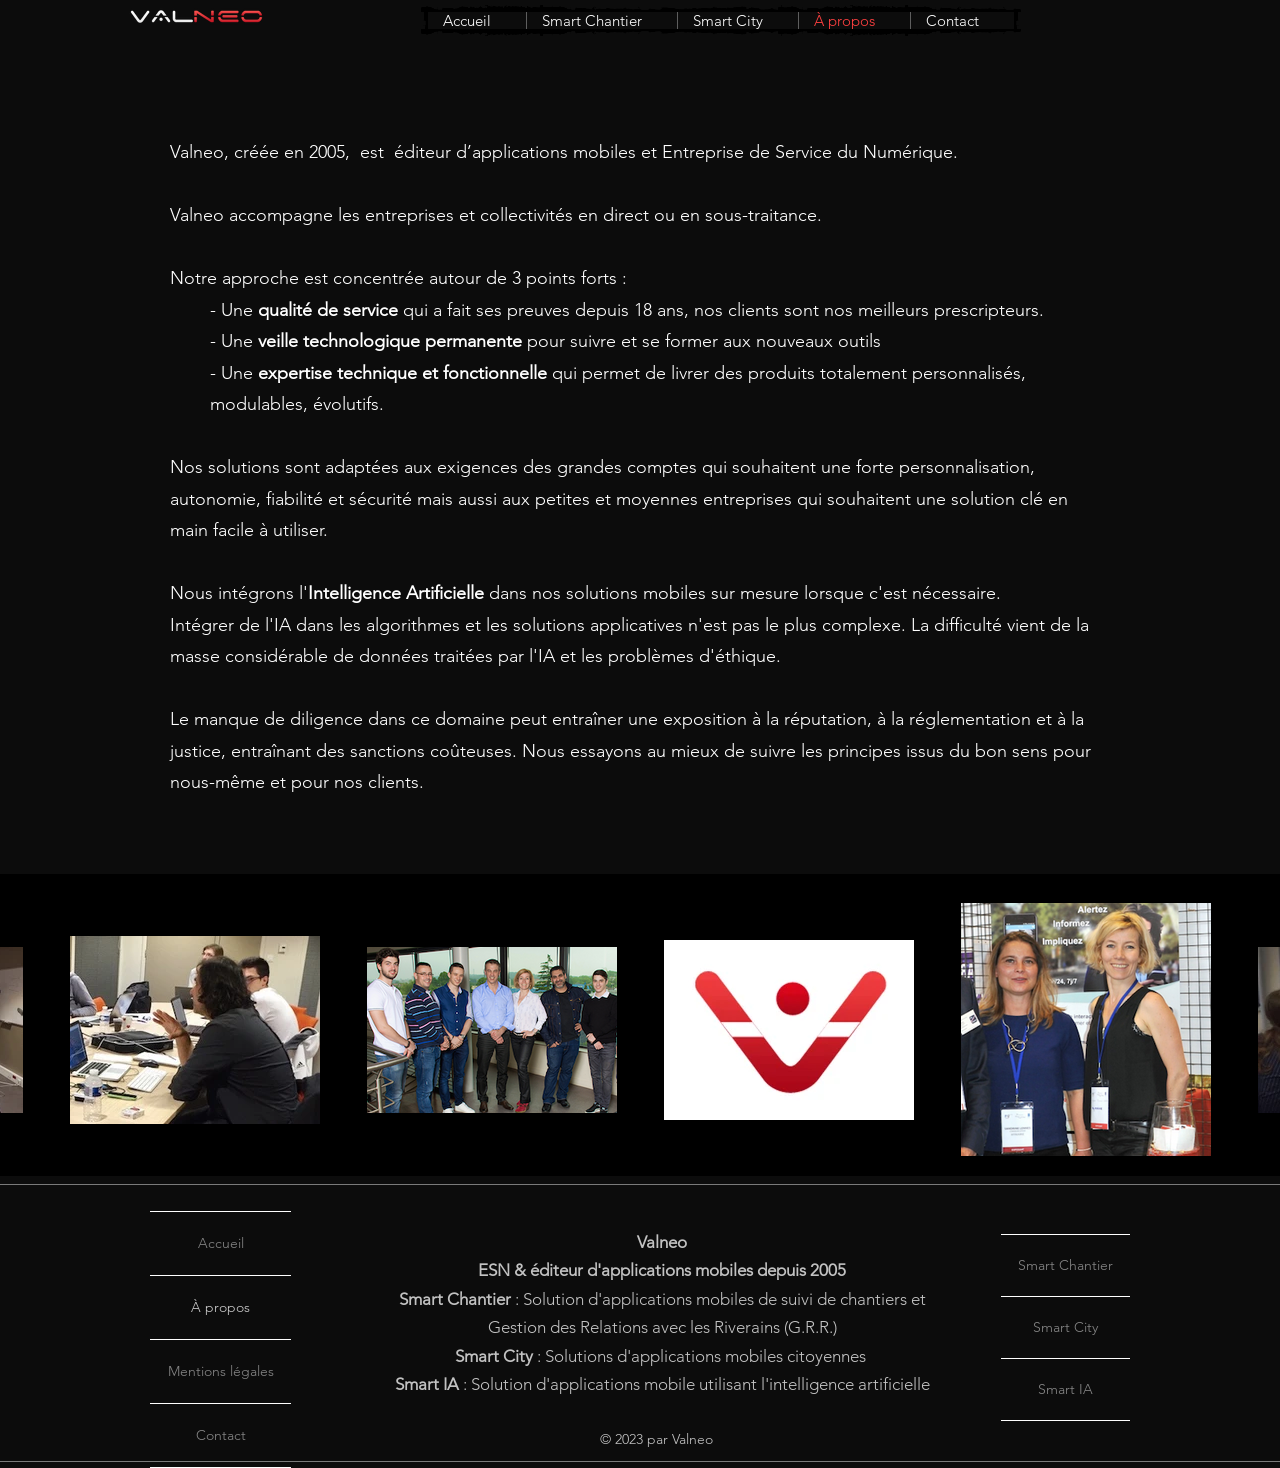 The image size is (1280, 1468). I want to click on Contact, so click(221, 1435).